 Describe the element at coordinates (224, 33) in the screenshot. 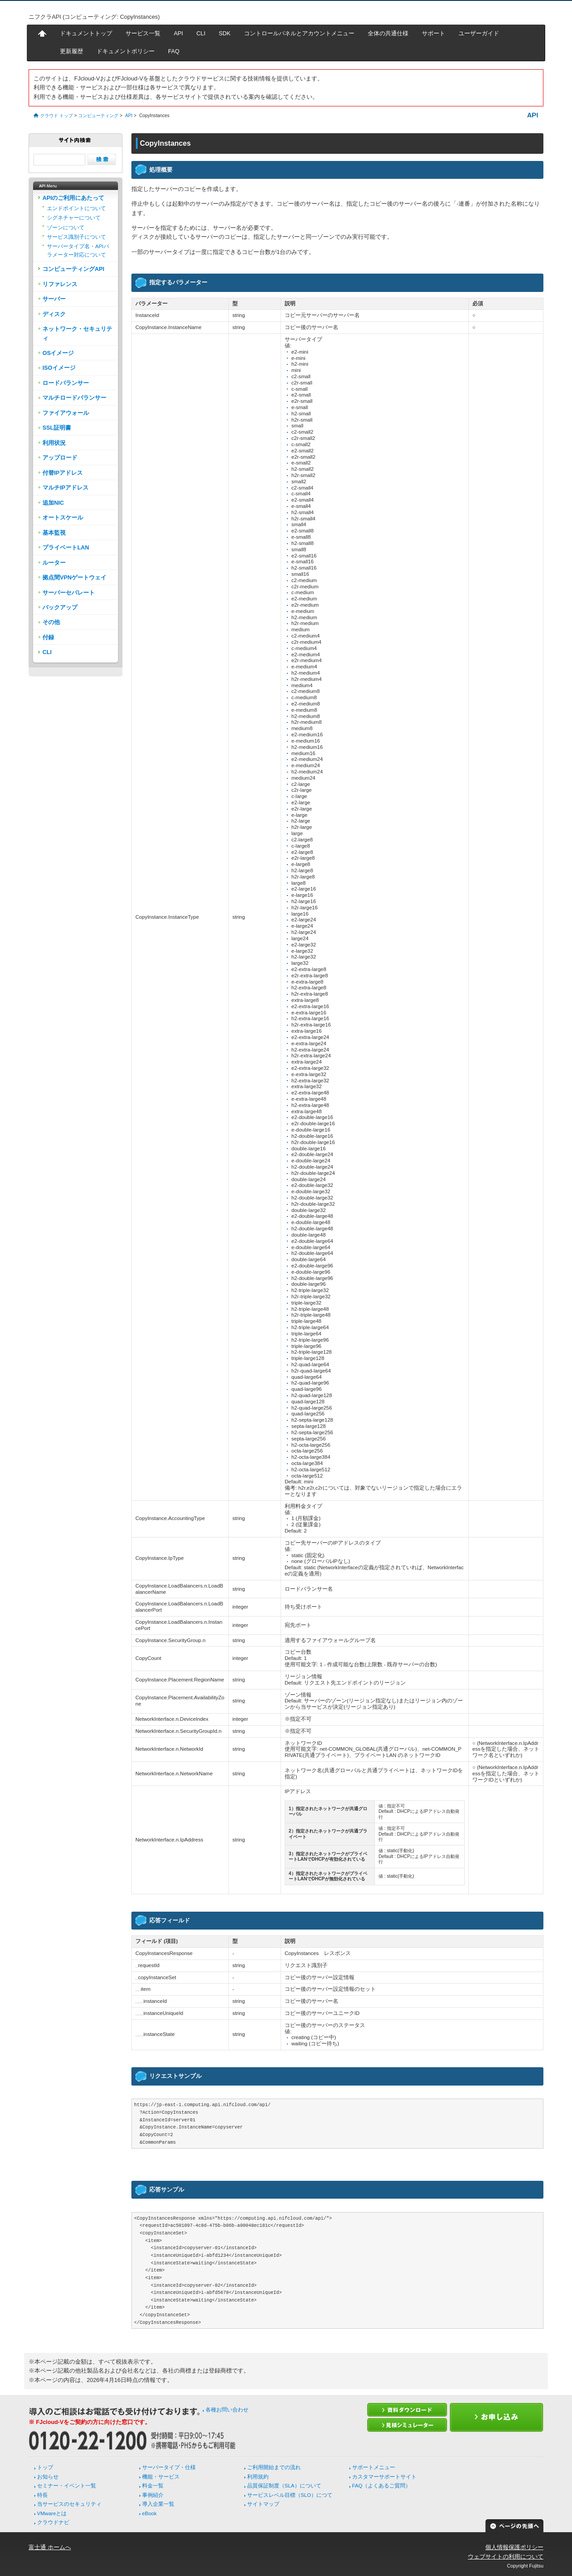

I see `SDK` at that location.